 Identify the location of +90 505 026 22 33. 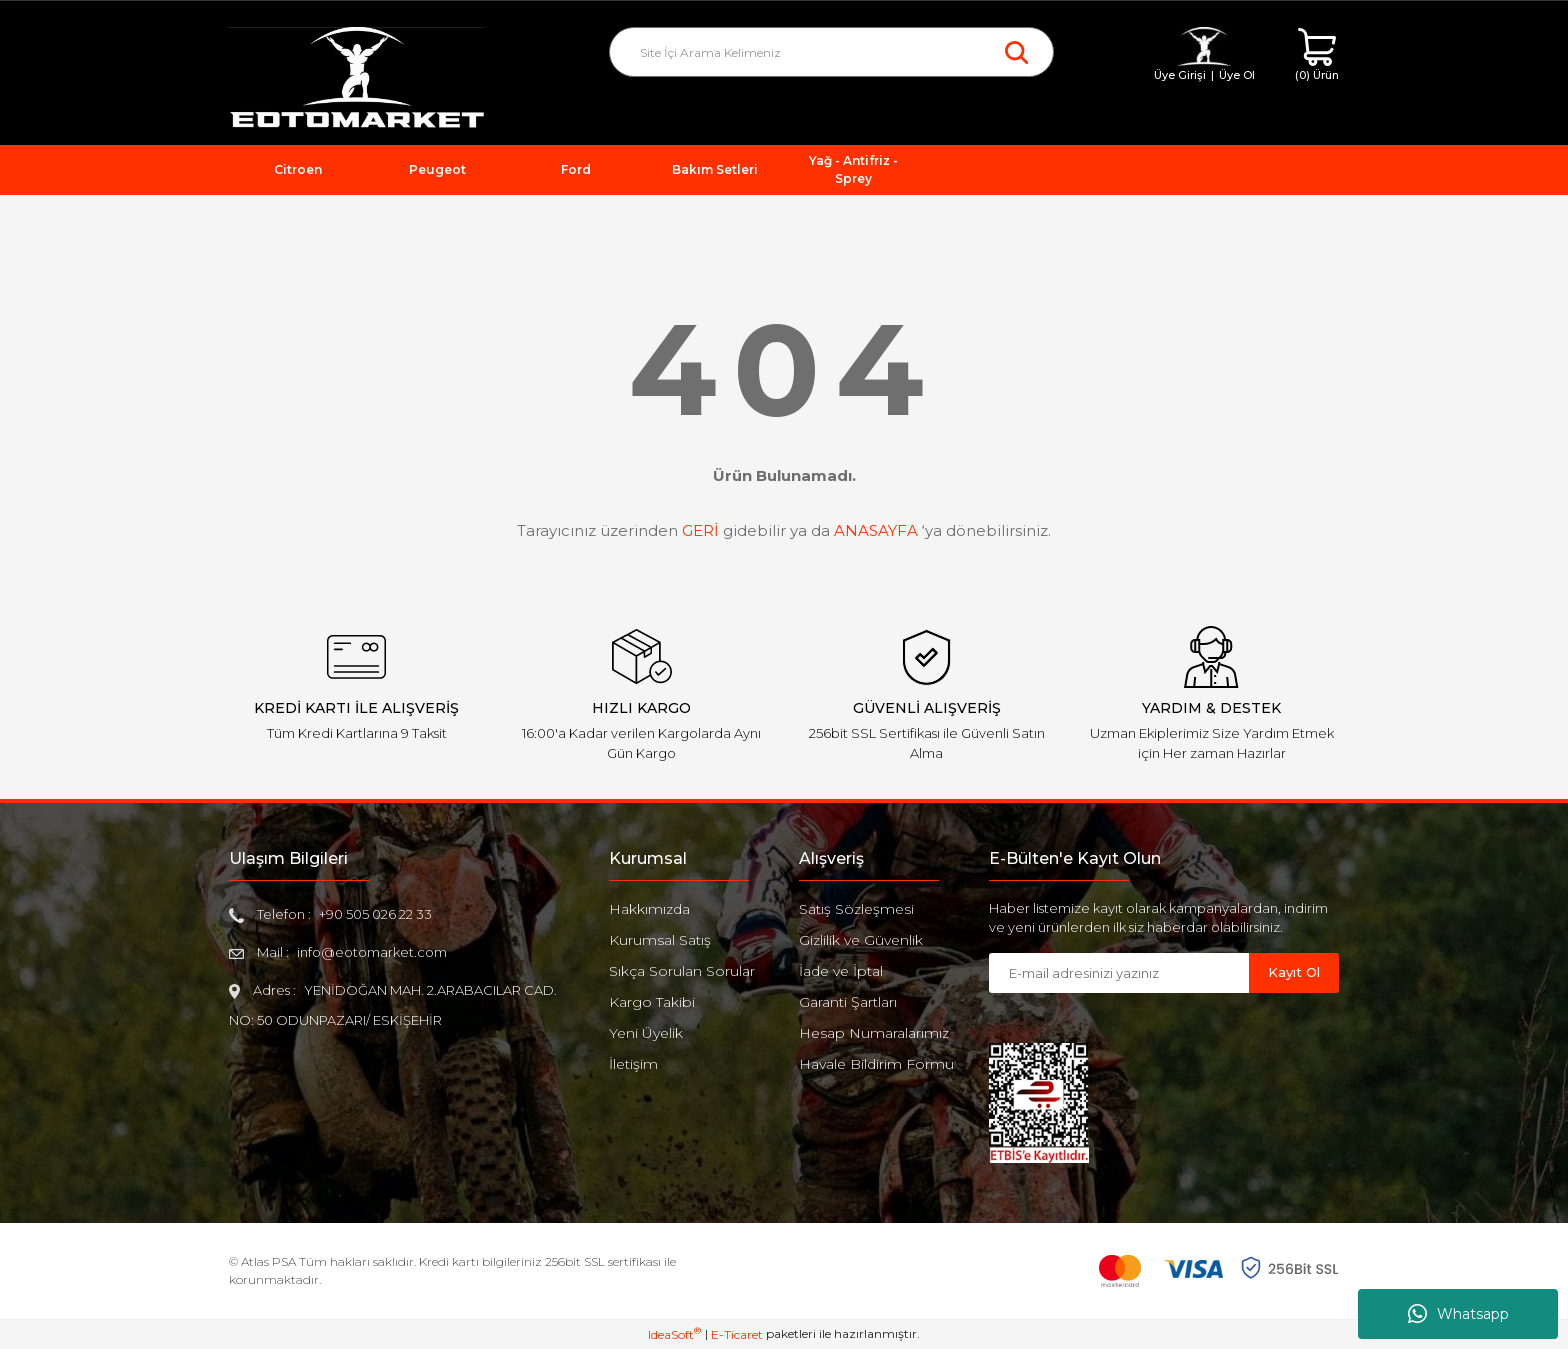
(375, 914).